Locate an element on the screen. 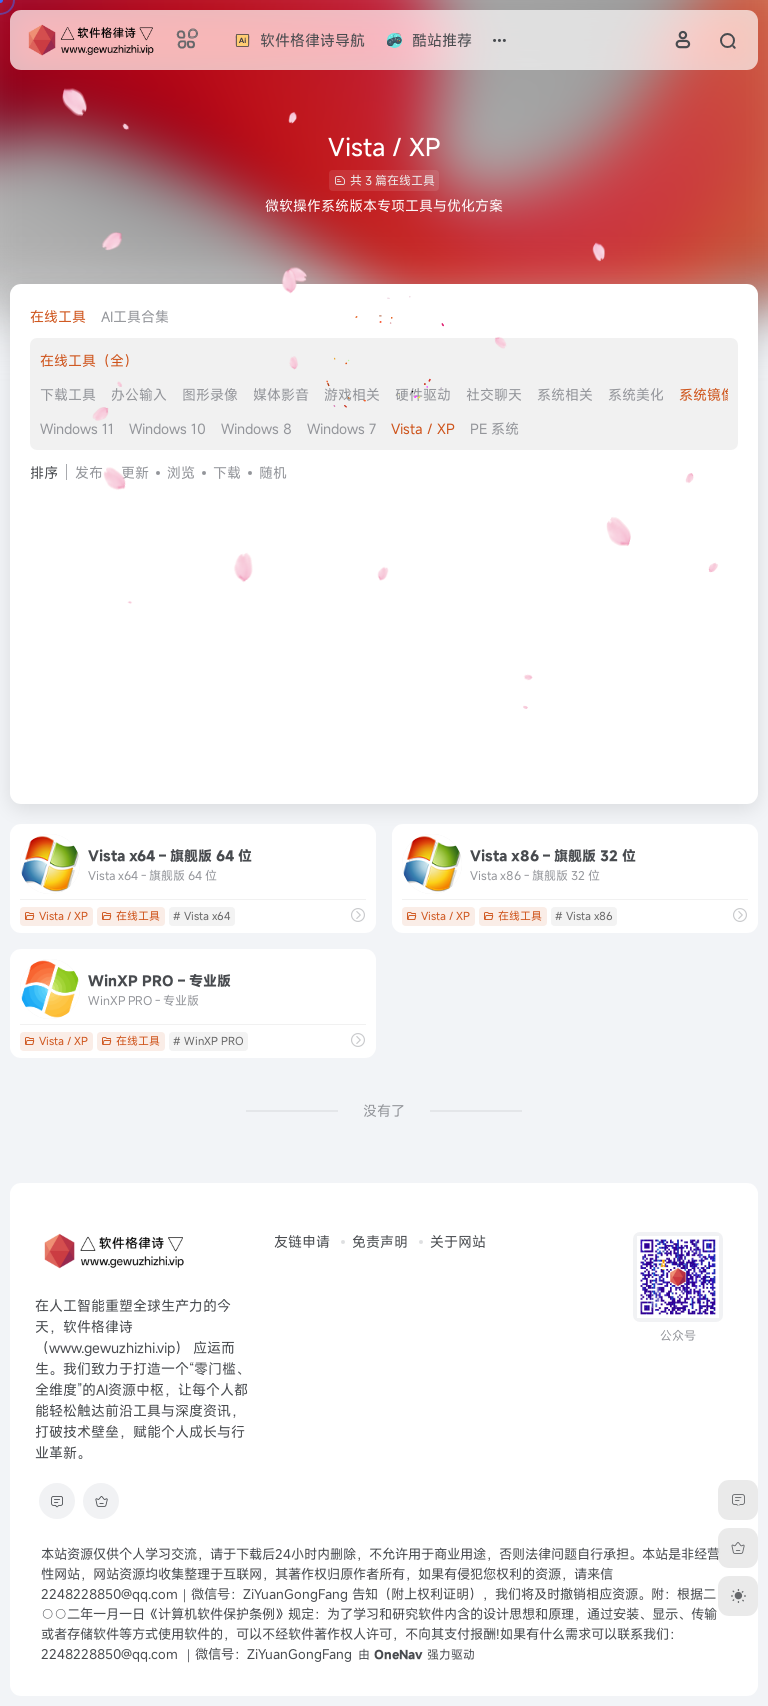 The width and height of the screenshot is (768, 1706). 在线工具 is located at coordinates (58, 316).